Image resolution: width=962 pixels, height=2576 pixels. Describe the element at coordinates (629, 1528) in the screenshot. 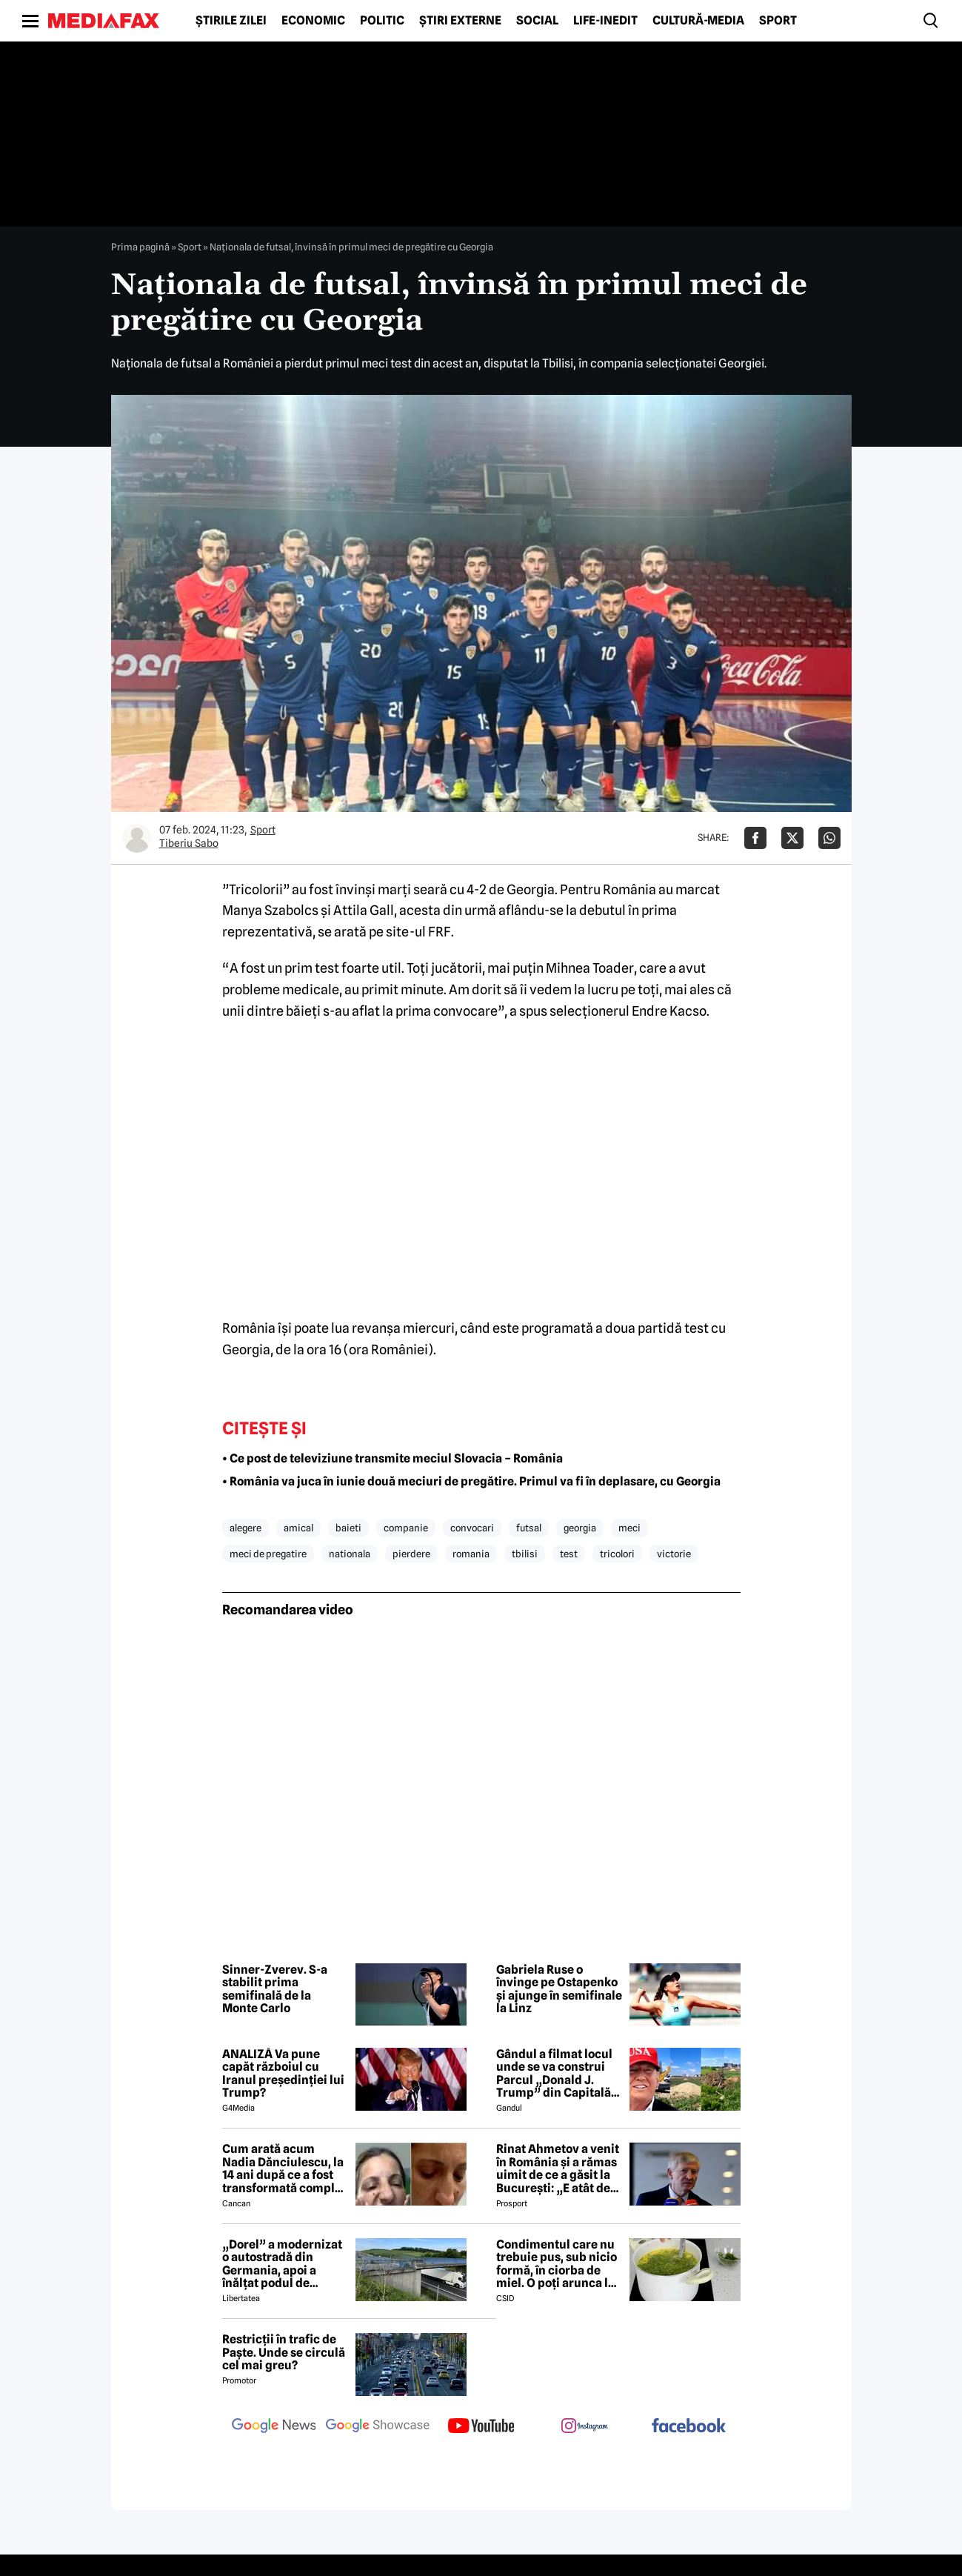

I see `meci` at that location.